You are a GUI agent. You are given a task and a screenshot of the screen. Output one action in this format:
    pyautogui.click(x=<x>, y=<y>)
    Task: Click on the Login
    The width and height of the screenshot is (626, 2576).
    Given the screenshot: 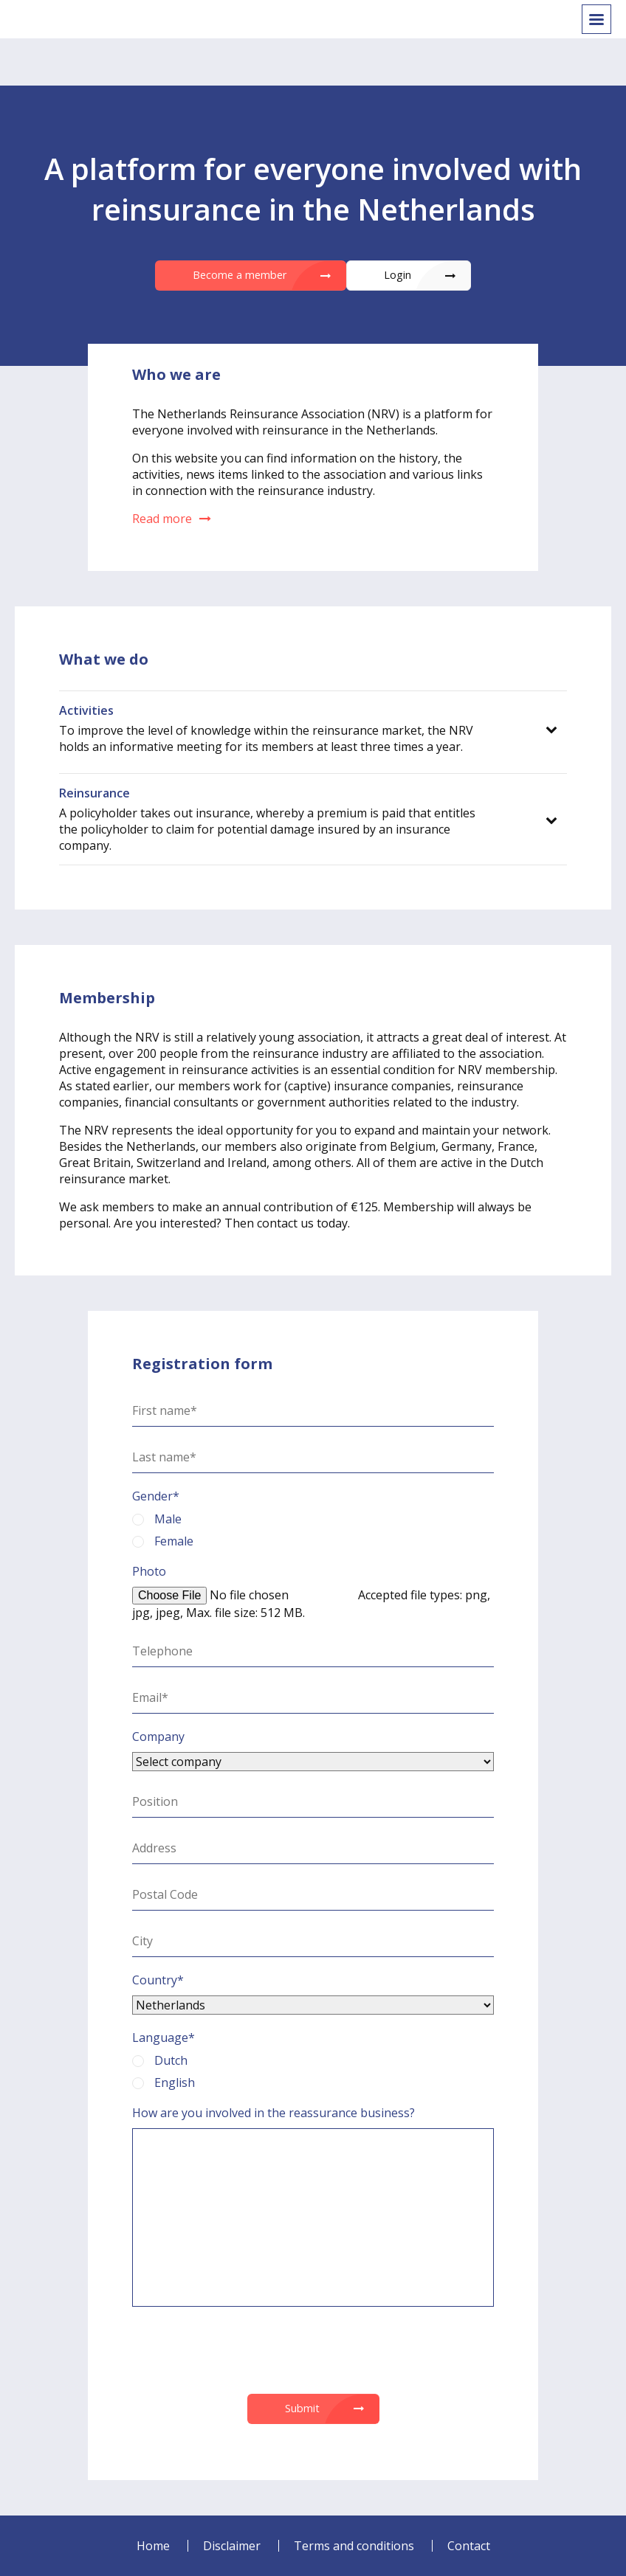 What is the action you would take?
    pyautogui.click(x=397, y=275)
    